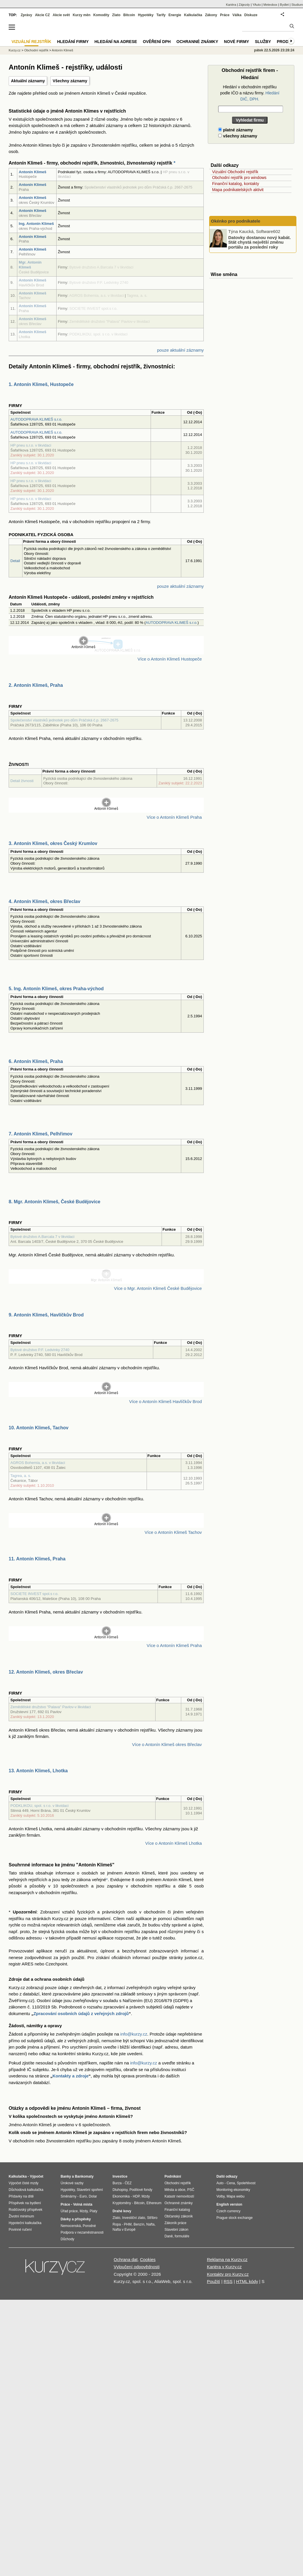  Describe the element at coordinates (175, 15) in the screenshot. I see `Energie` at that location.